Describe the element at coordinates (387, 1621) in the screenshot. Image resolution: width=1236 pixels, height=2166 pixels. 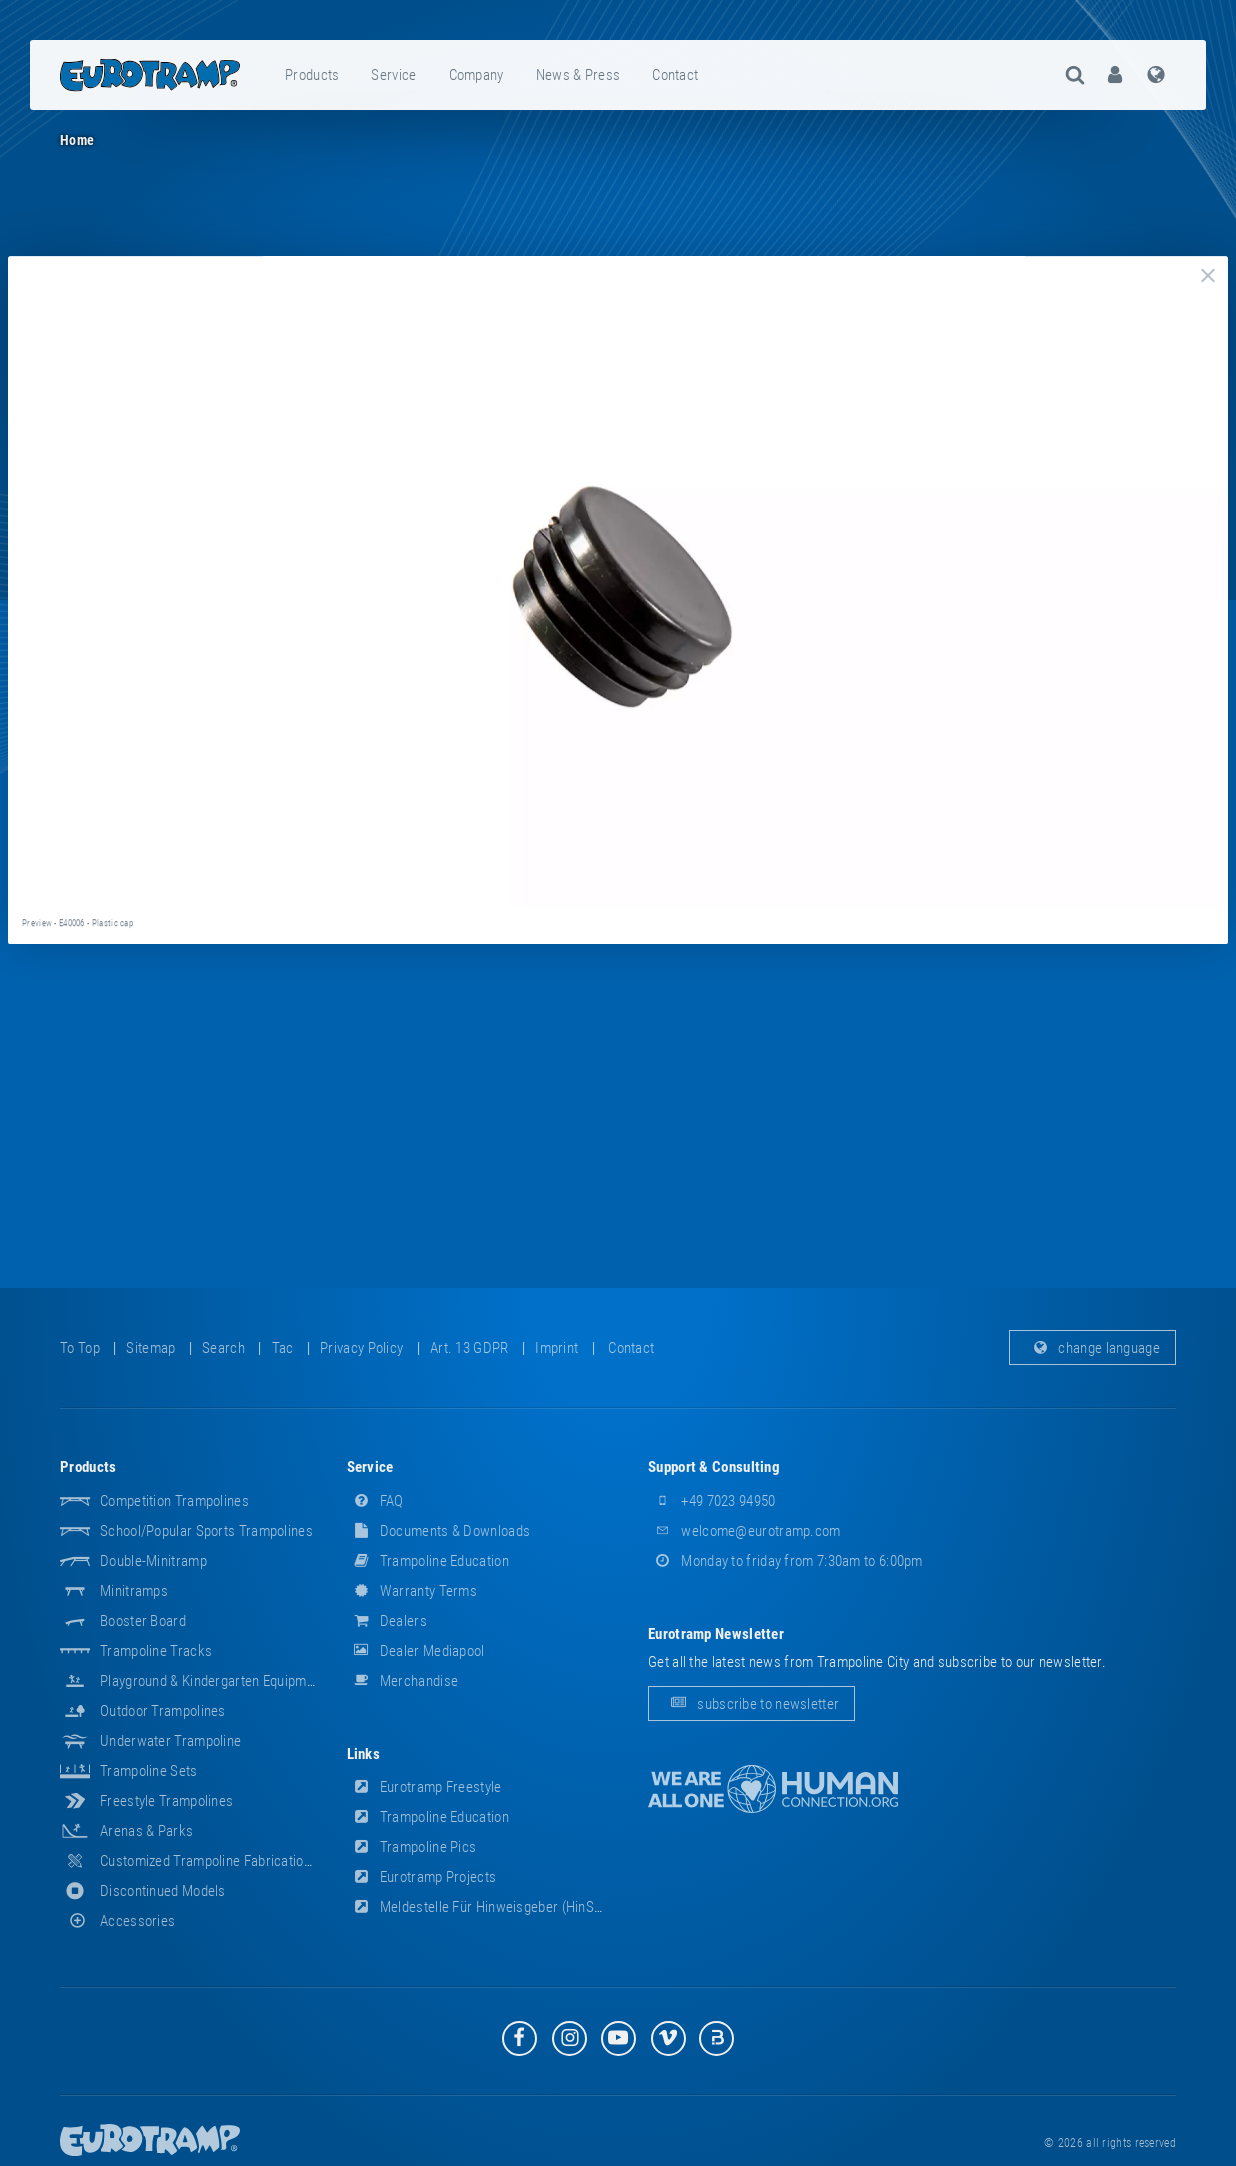
I see `dealers` at that location.